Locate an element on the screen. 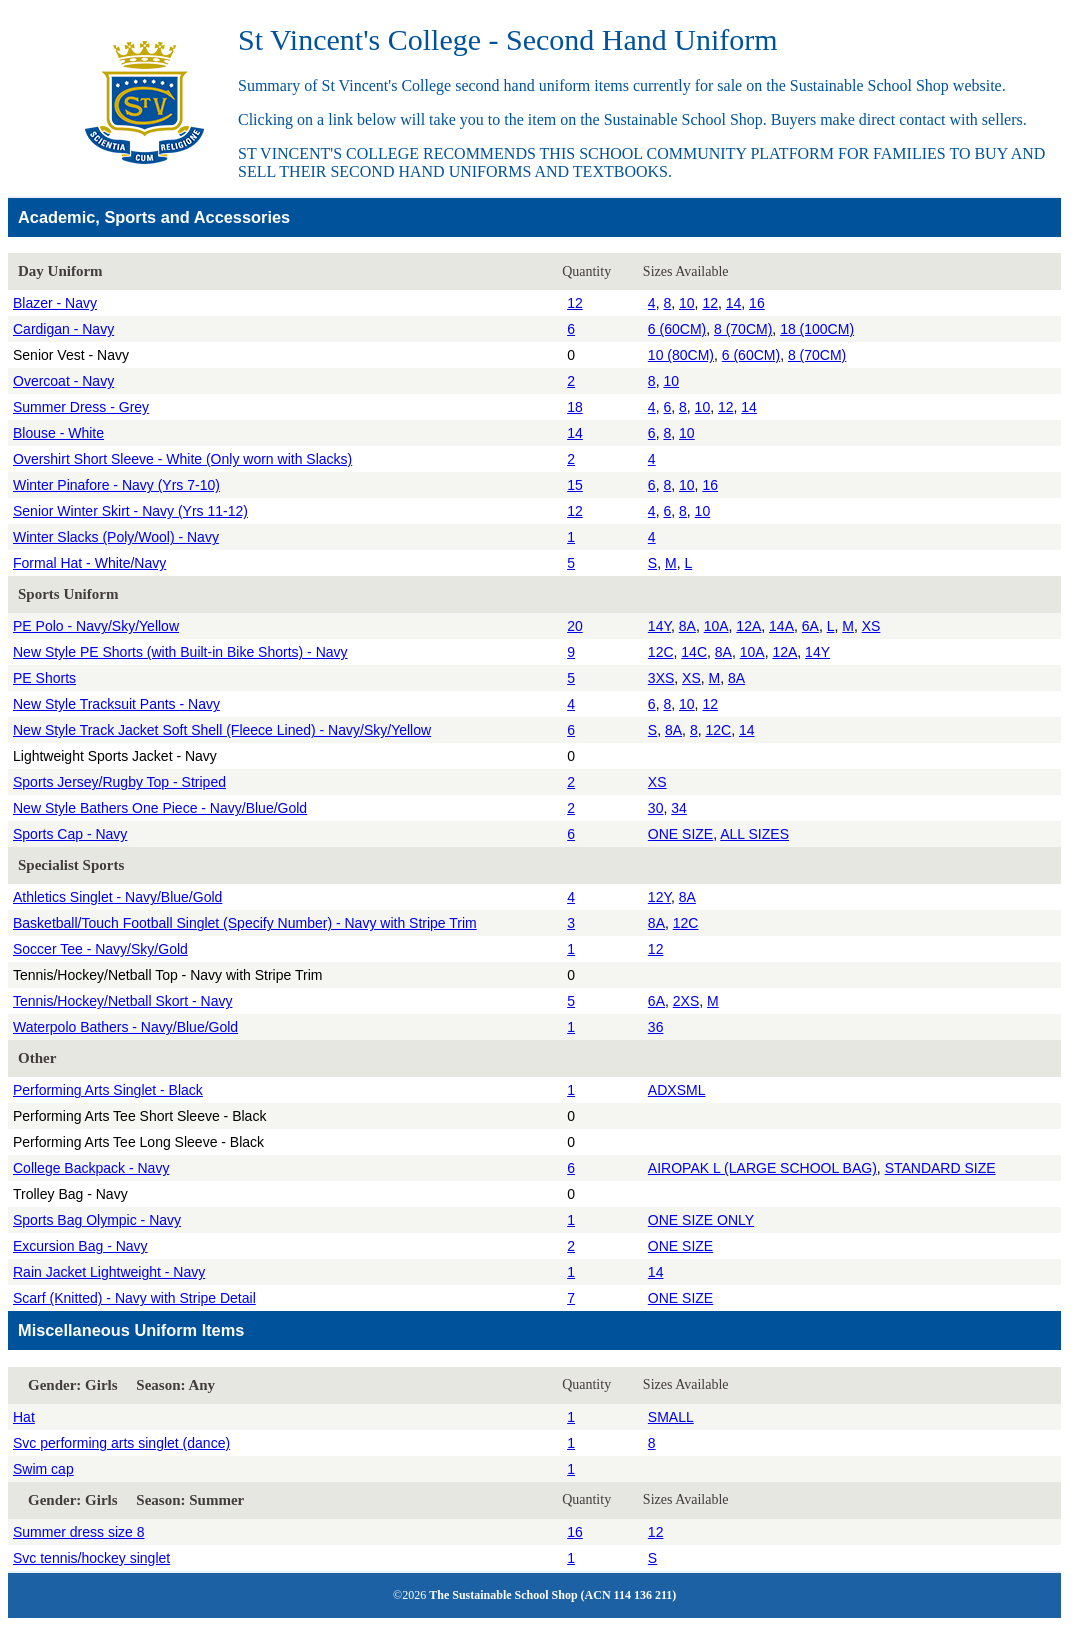 The height and width of the screenshot is (1634, 1080). New Style Tracksuit Pants - Navy is located at coordinates (116, 704).